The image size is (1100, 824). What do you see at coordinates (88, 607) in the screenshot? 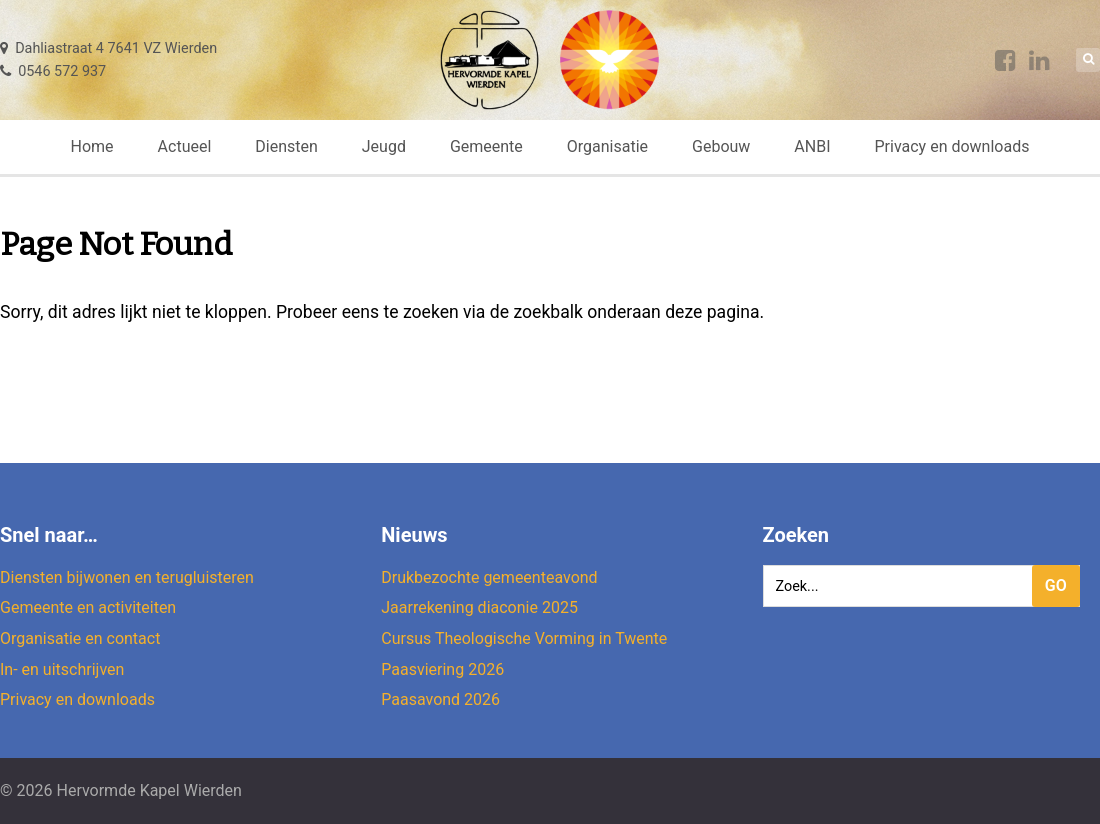
I see `Gemeente en activiteiten` at bounding box center [88, 607].